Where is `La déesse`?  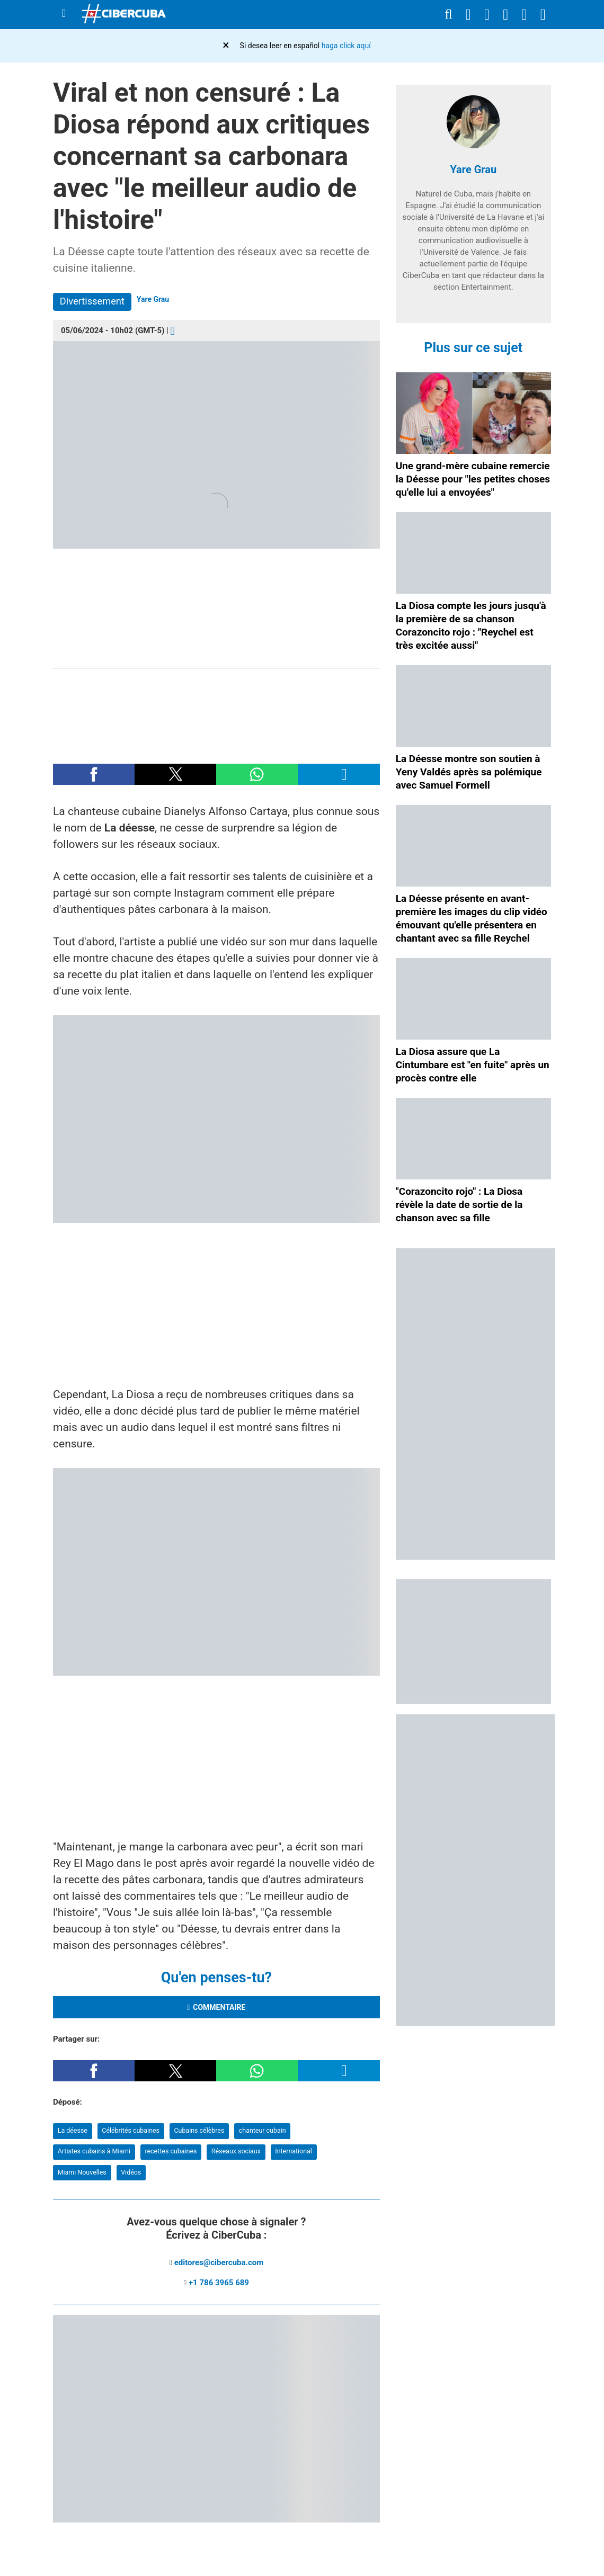
La déesse is located at coordinates (72, 2130).